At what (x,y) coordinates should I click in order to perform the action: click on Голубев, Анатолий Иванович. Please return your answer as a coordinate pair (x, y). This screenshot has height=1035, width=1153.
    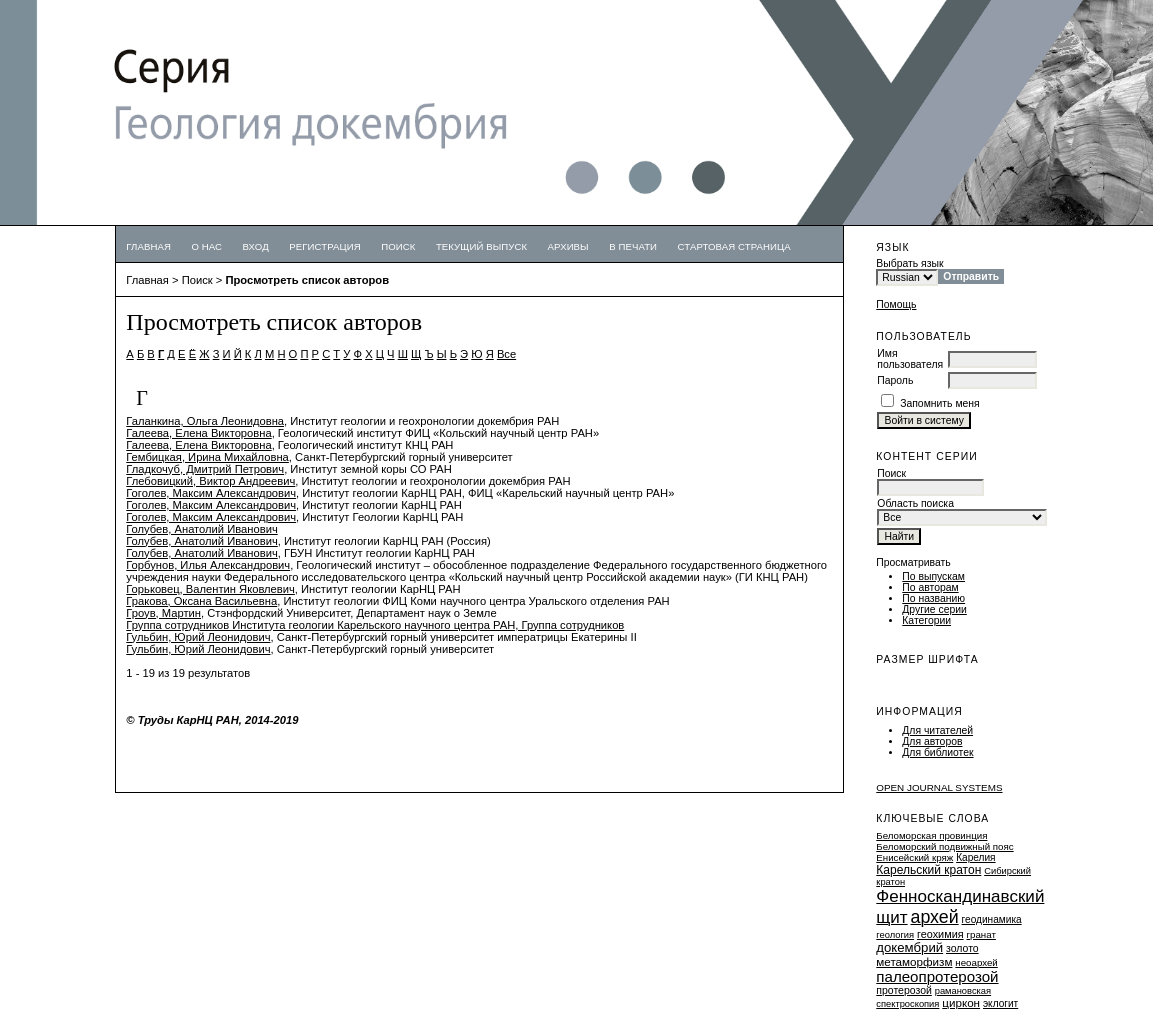
    Looking at the image, I should click on (201, 529).